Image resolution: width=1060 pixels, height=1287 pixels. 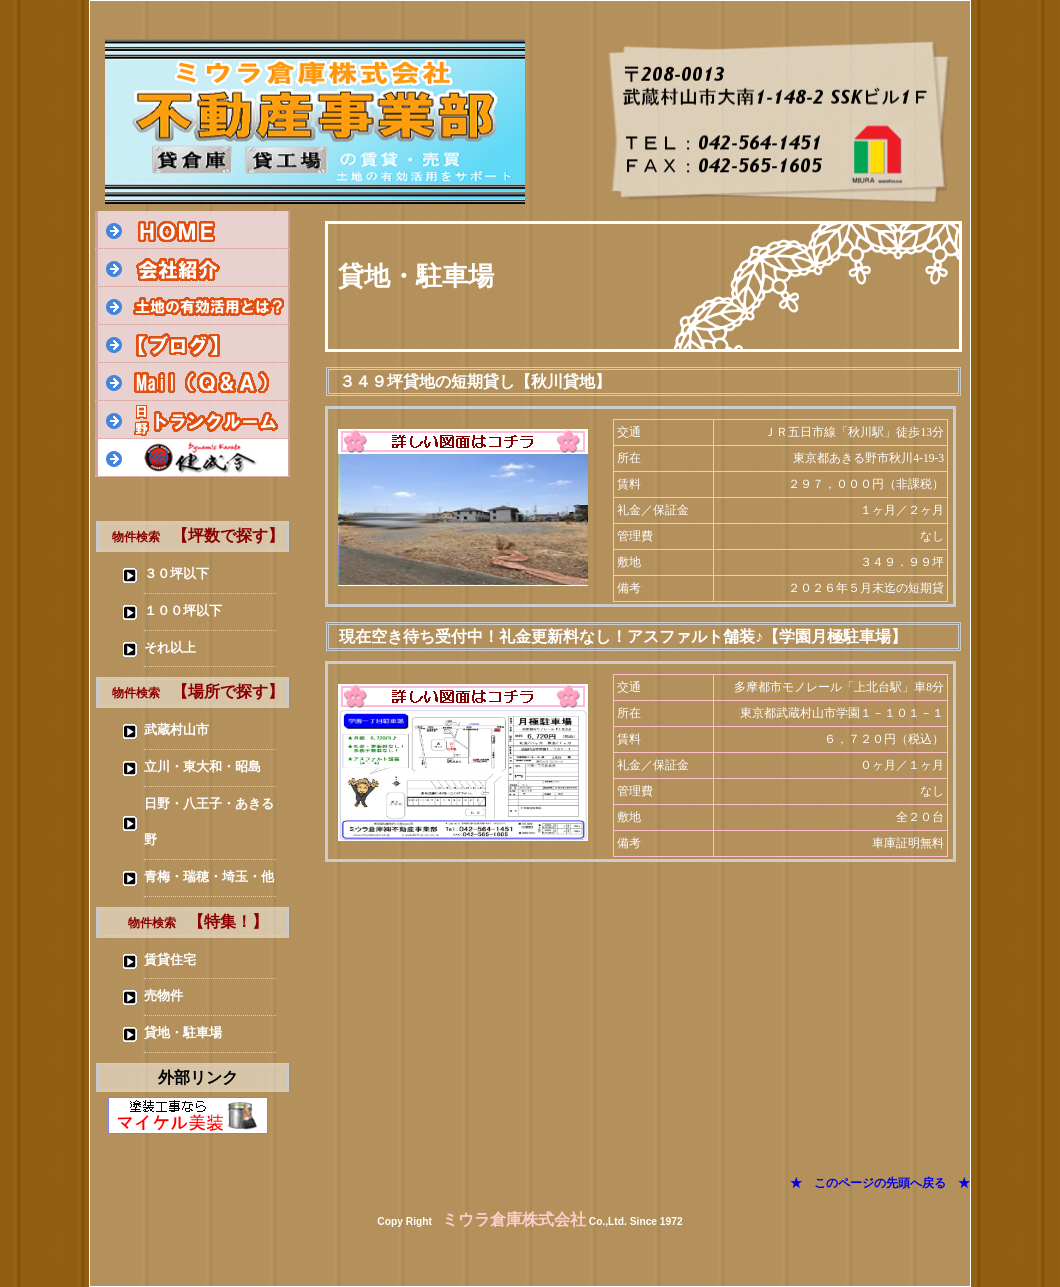 I want to click on 日野・八王子・あきる野, so click(x=209, y=822).